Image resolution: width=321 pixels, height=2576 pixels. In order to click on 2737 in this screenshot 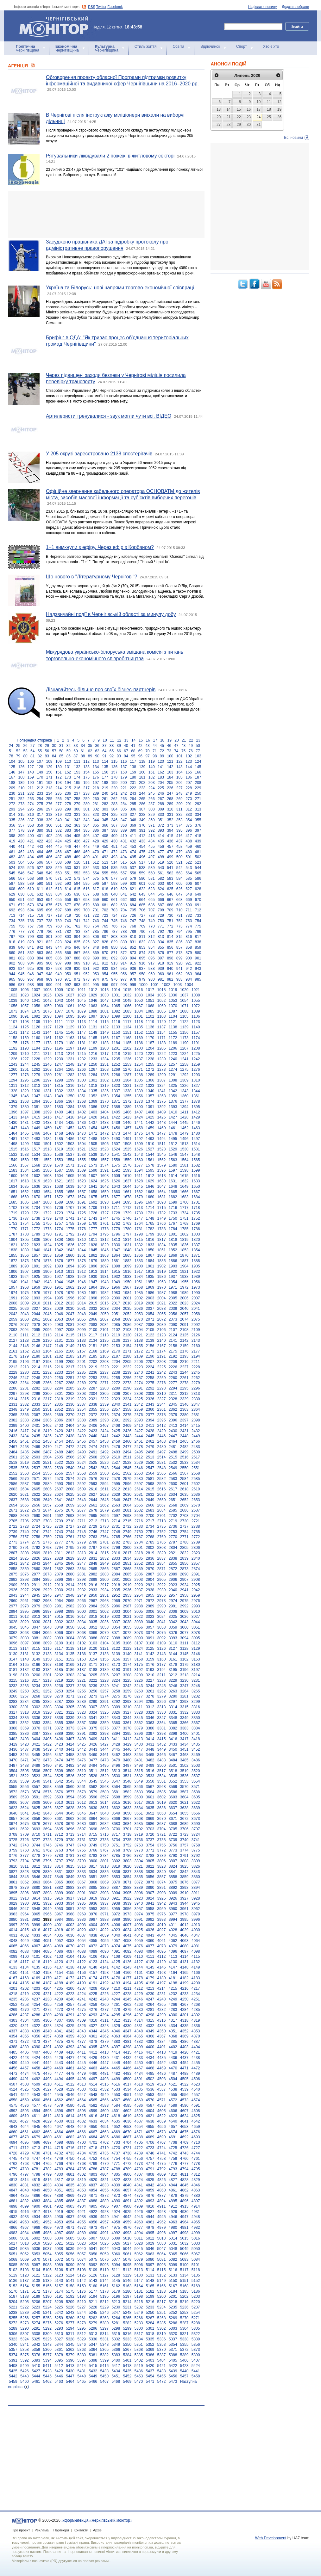, I will do `click(184, 1526)`.